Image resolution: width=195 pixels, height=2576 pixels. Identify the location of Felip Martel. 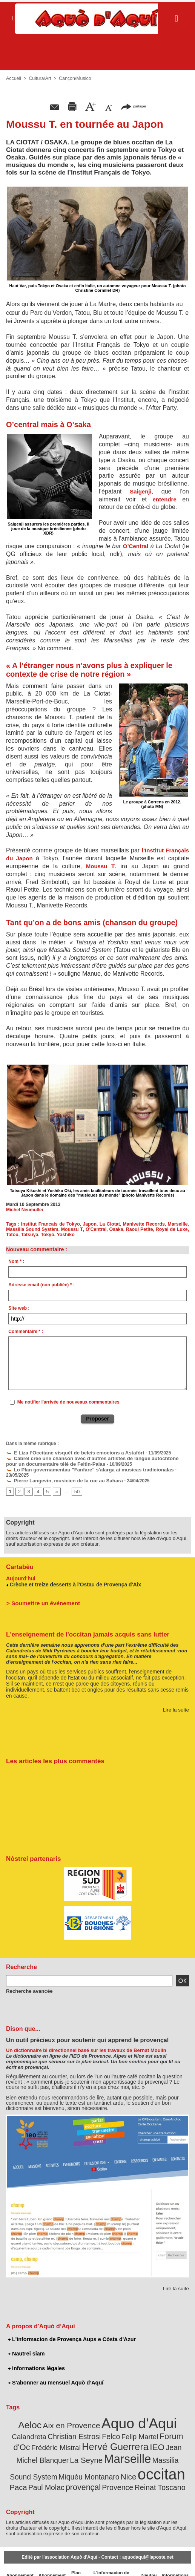
(98, 2426).